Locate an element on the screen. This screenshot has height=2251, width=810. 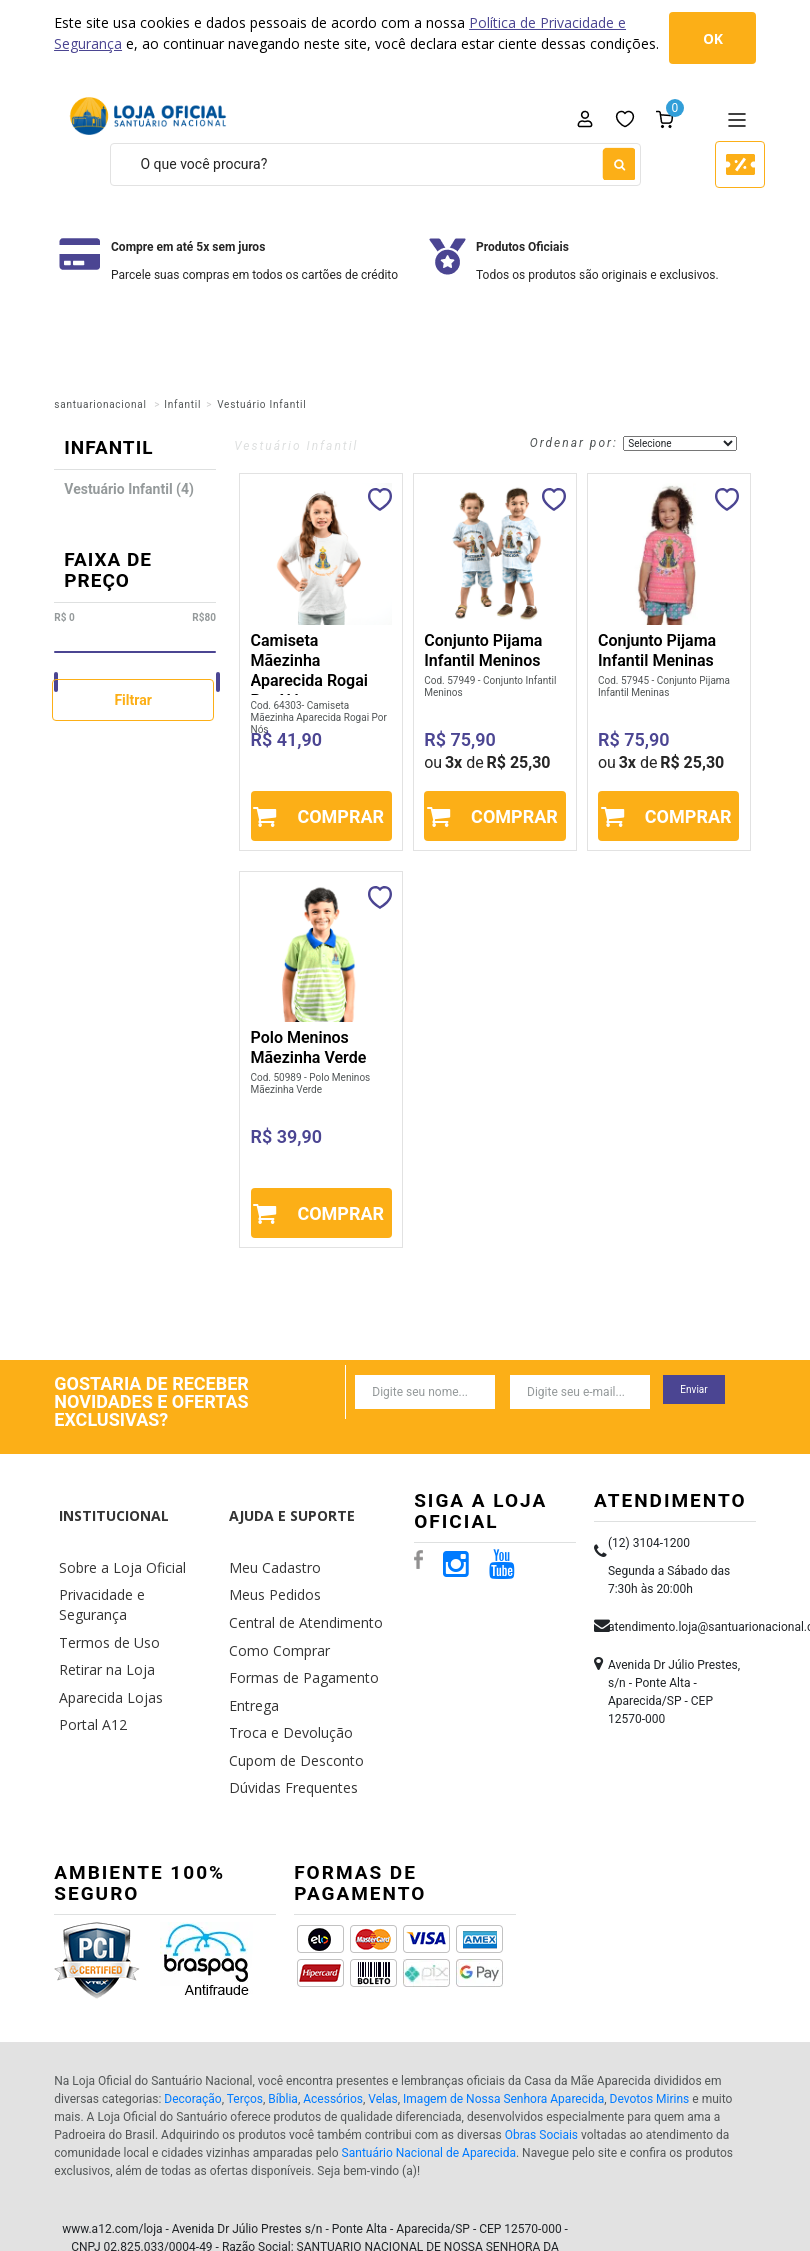
Retirar na Loja is located at coordinates (100, 1600).